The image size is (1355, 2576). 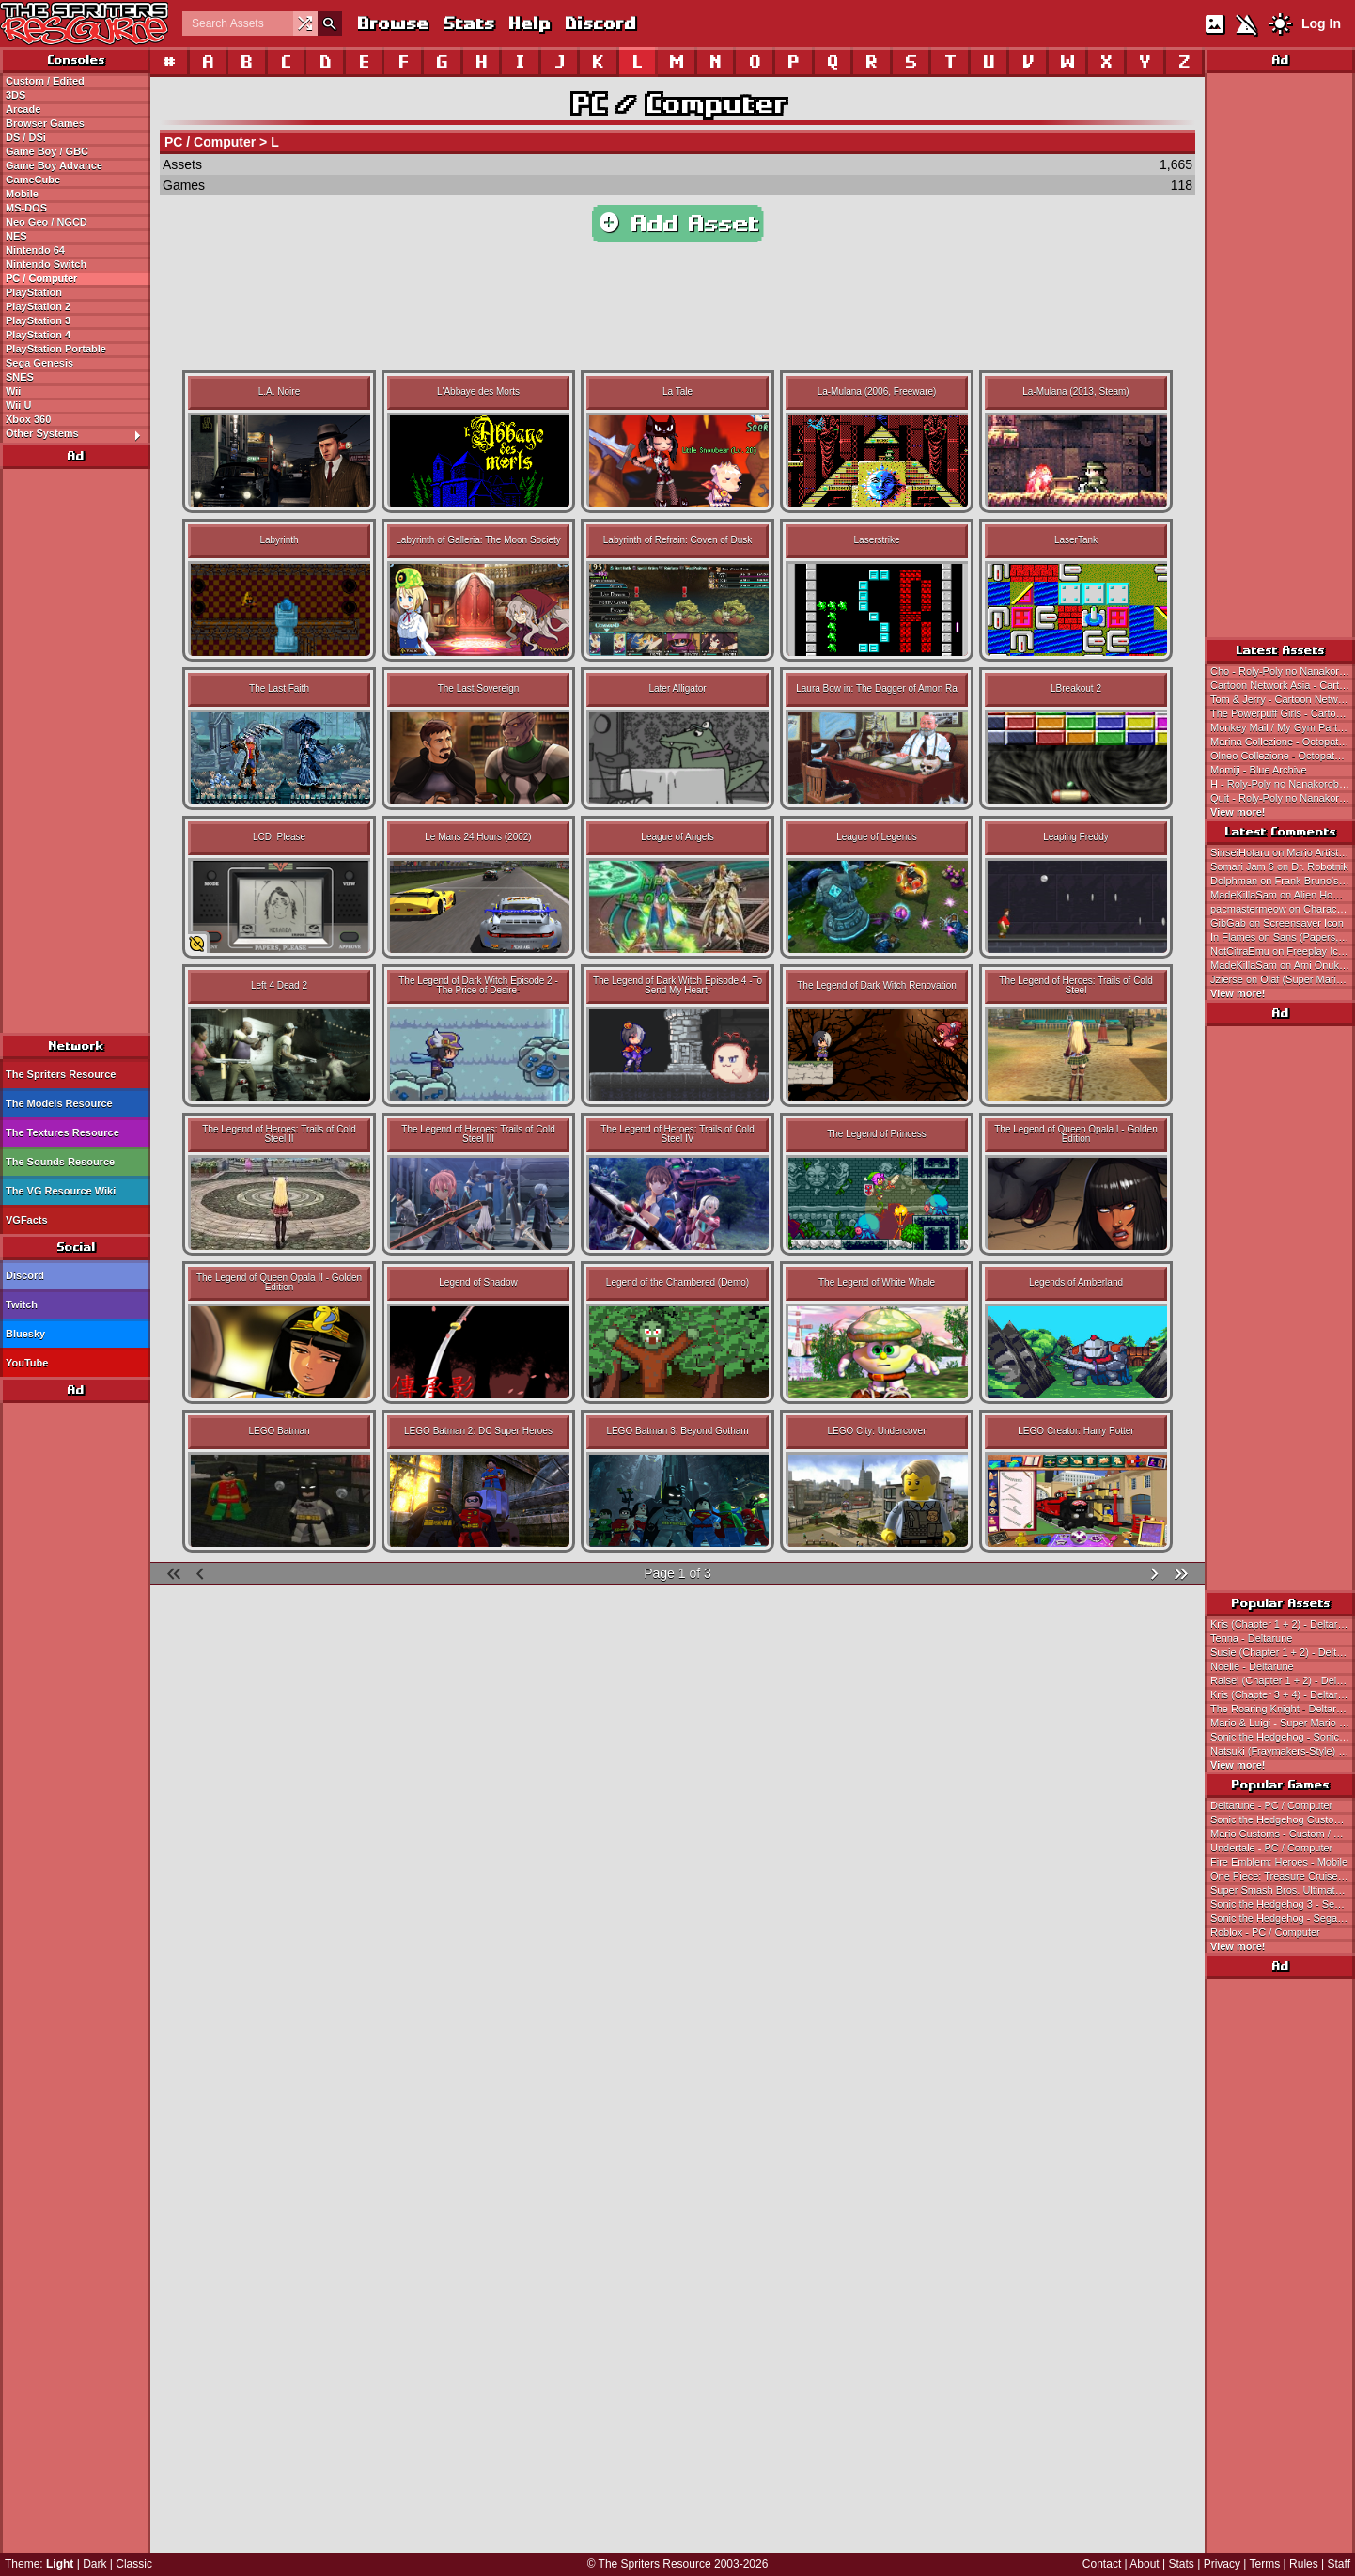 What do you see at coordinates (33, 179) in the screenshot?
I see `GameCube` at bounding box center [33, 179].